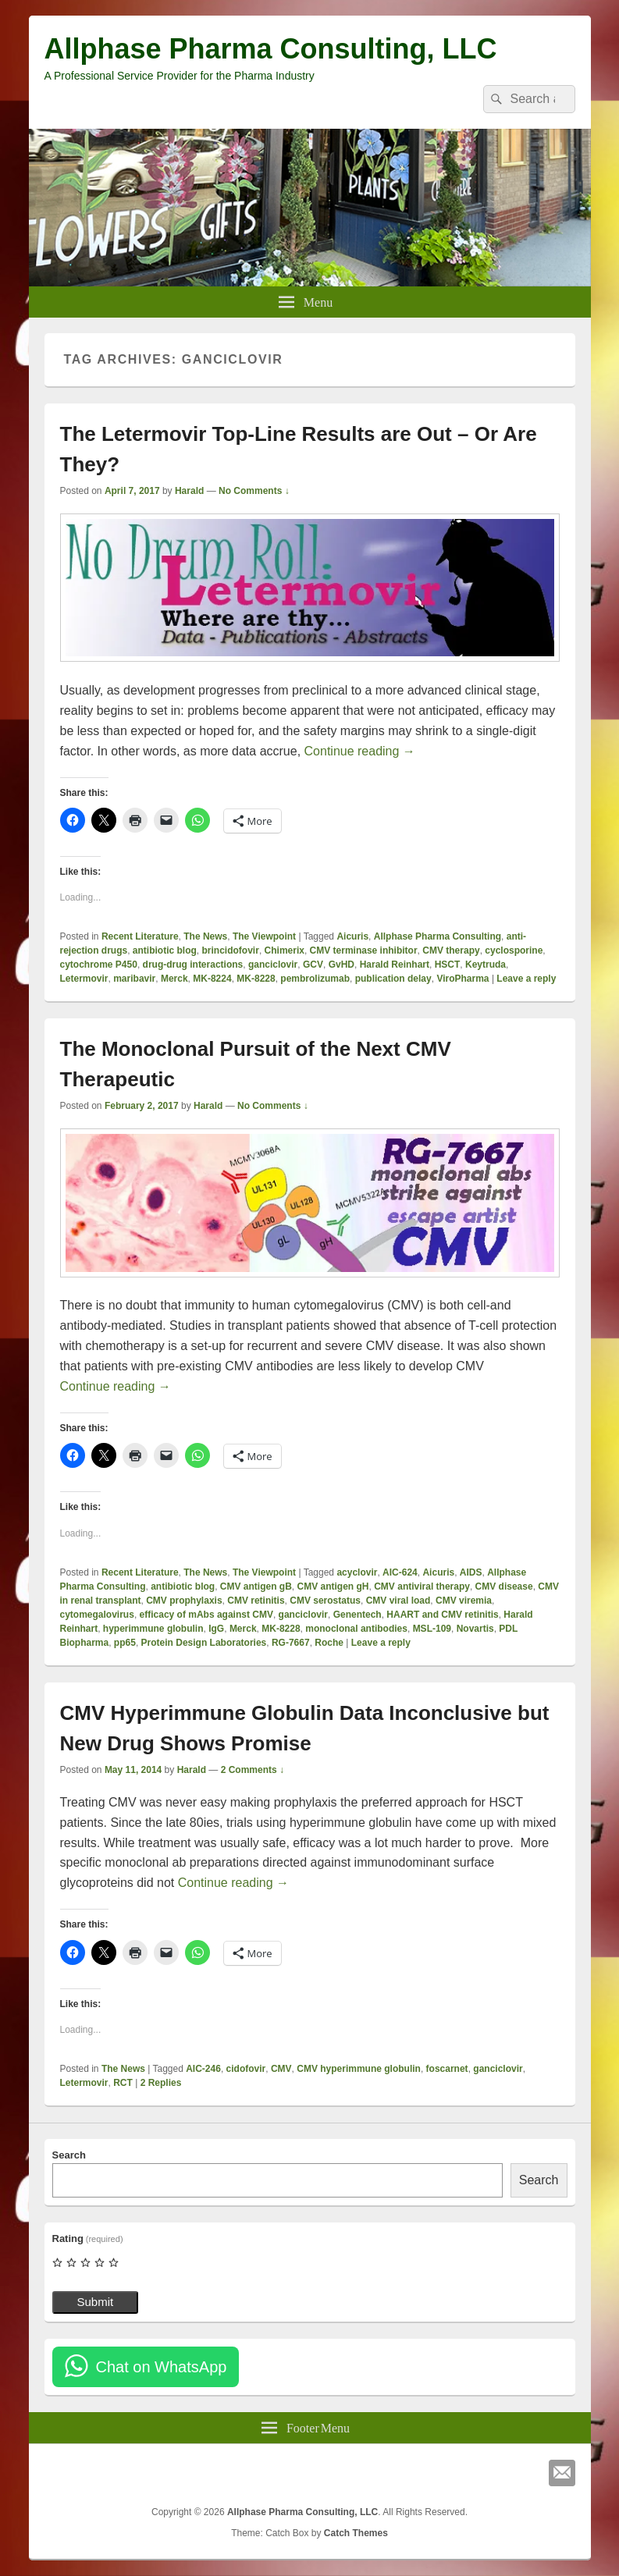  Describe the element at coordinates (450, 950) in the screenshot. I see `CMV therapy` at that location.